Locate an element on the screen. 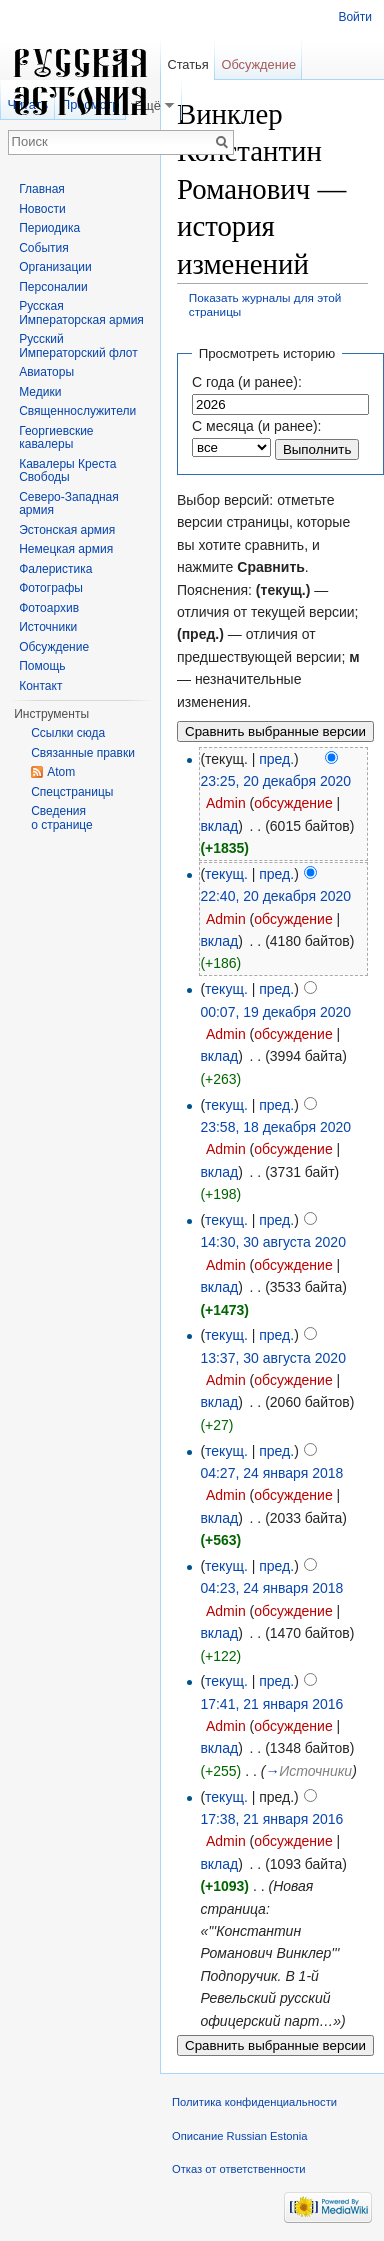  Организации is located at coordinates (55, 267).